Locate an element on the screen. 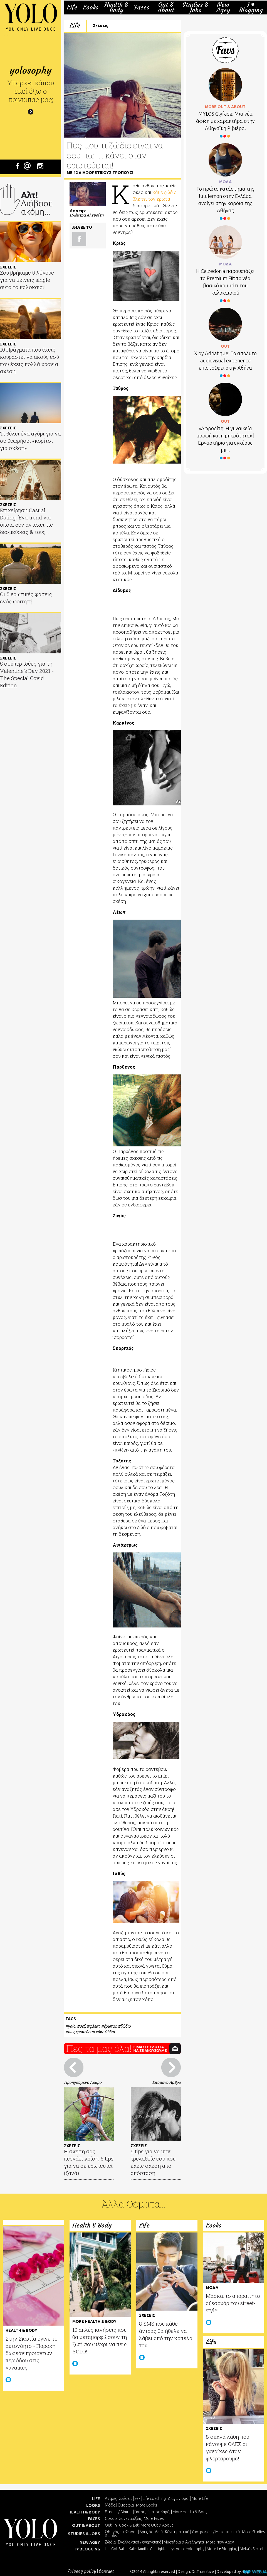  NEW AGEY is located at coordinates (90, 2542).